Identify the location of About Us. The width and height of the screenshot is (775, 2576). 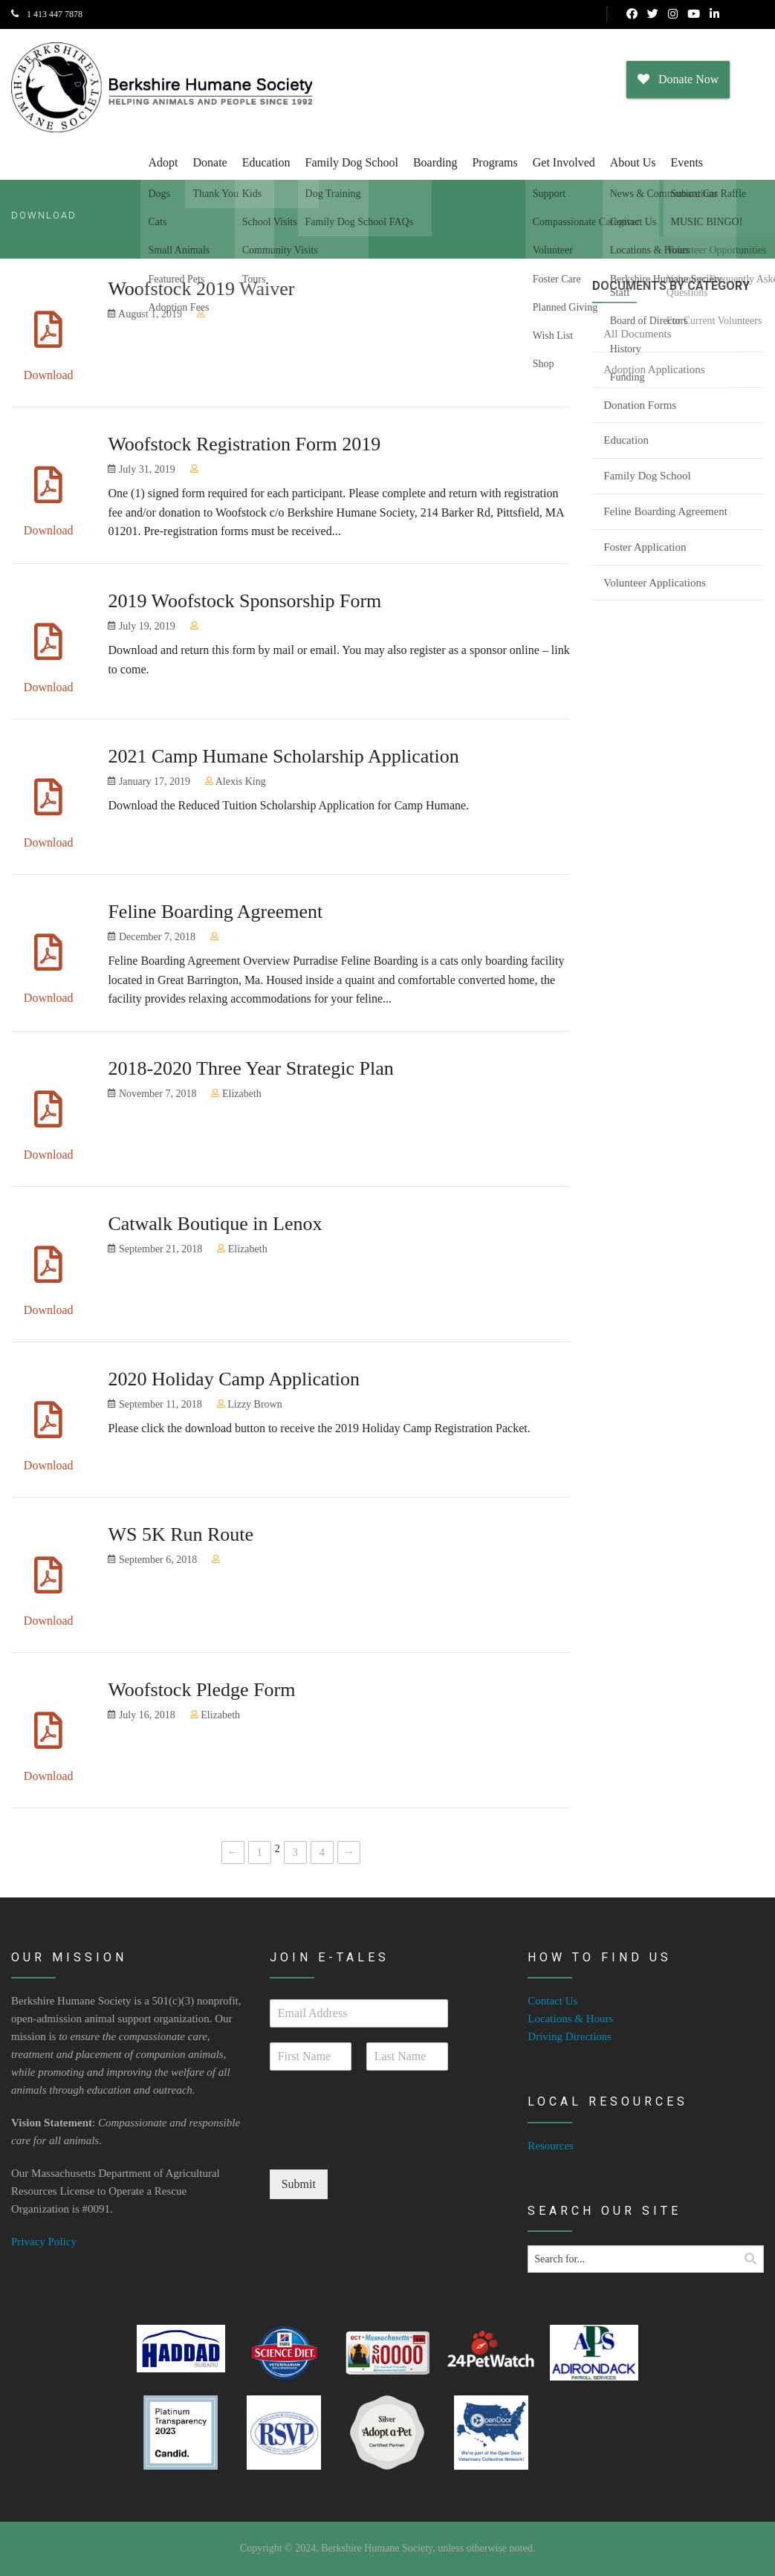
(633, 162).